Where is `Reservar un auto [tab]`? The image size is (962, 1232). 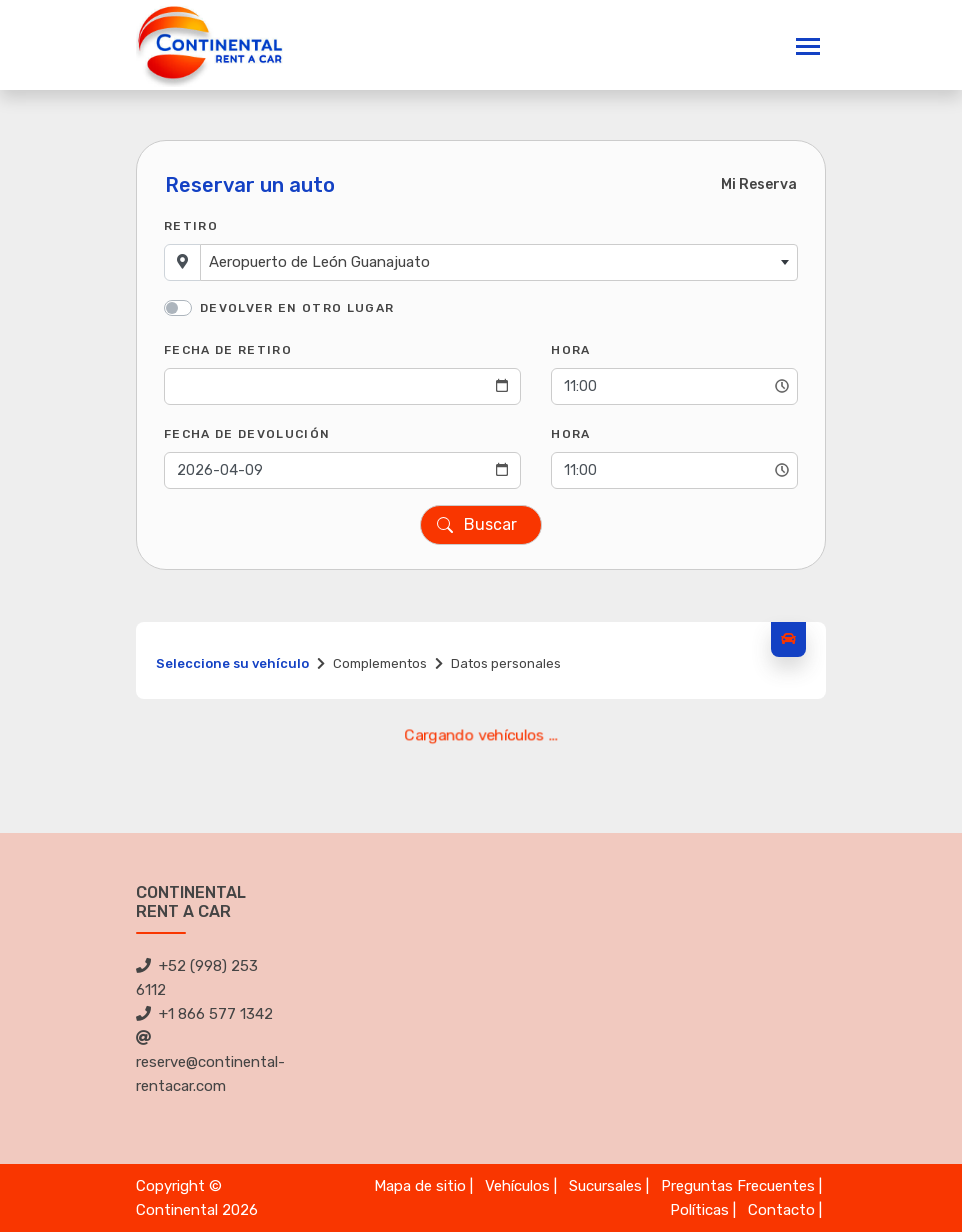 Reservar un auto [tab] is located at coordinates (250, 185).